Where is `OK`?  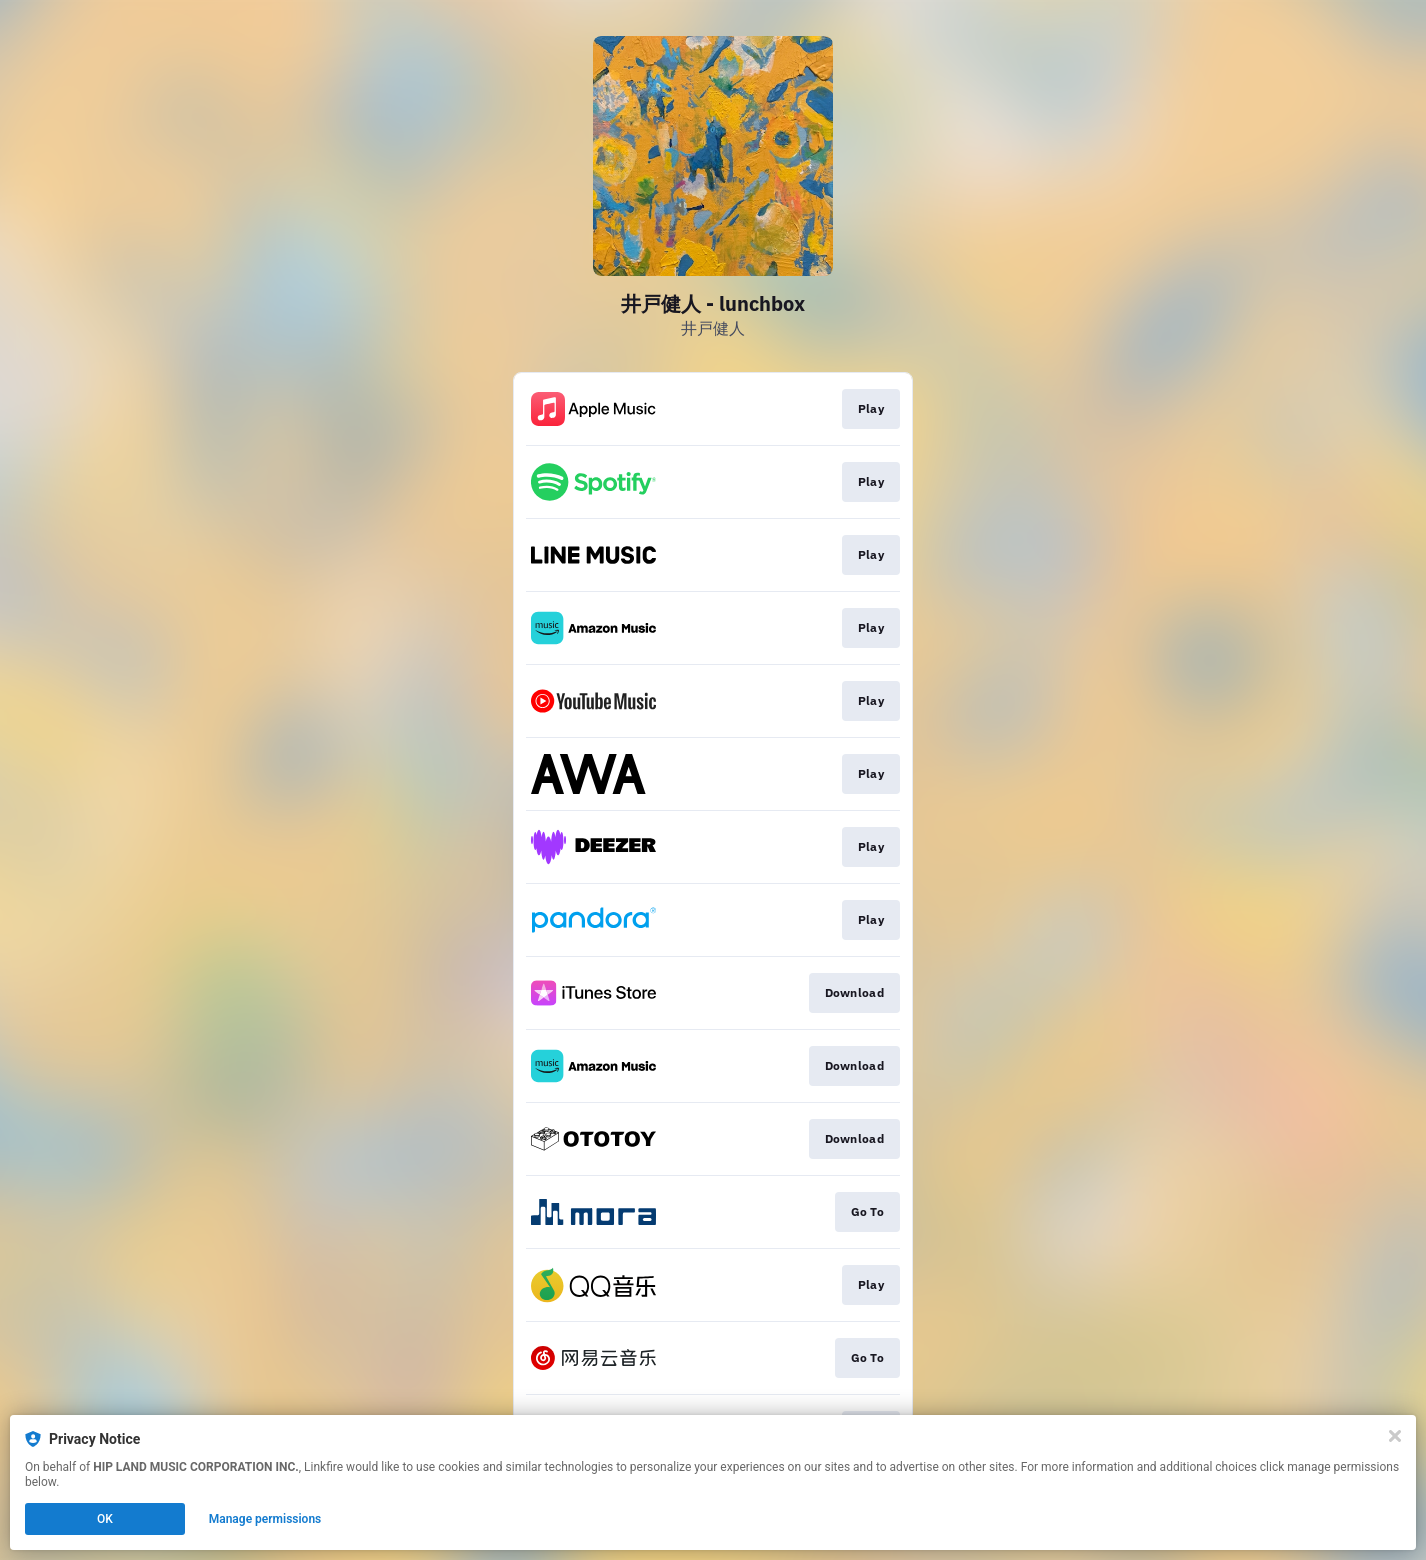
OK is located at coordinates (105, 1519).